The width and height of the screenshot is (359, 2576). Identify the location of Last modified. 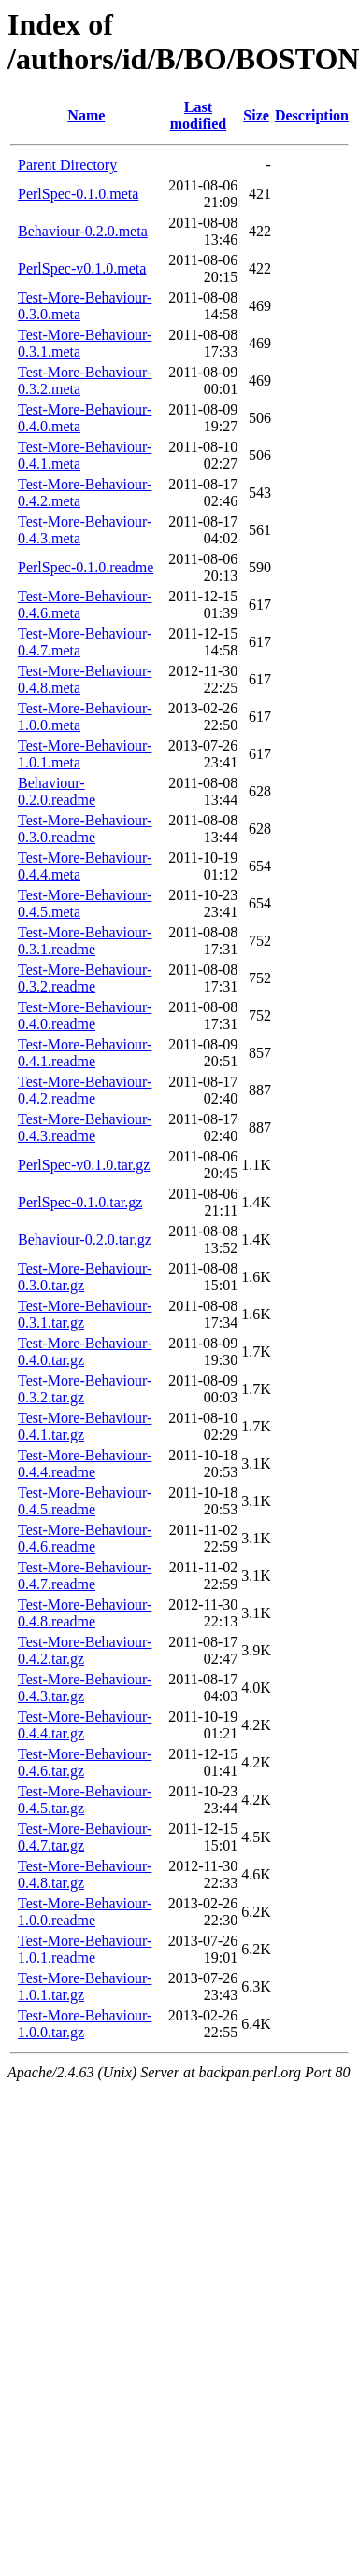
(198, 115).